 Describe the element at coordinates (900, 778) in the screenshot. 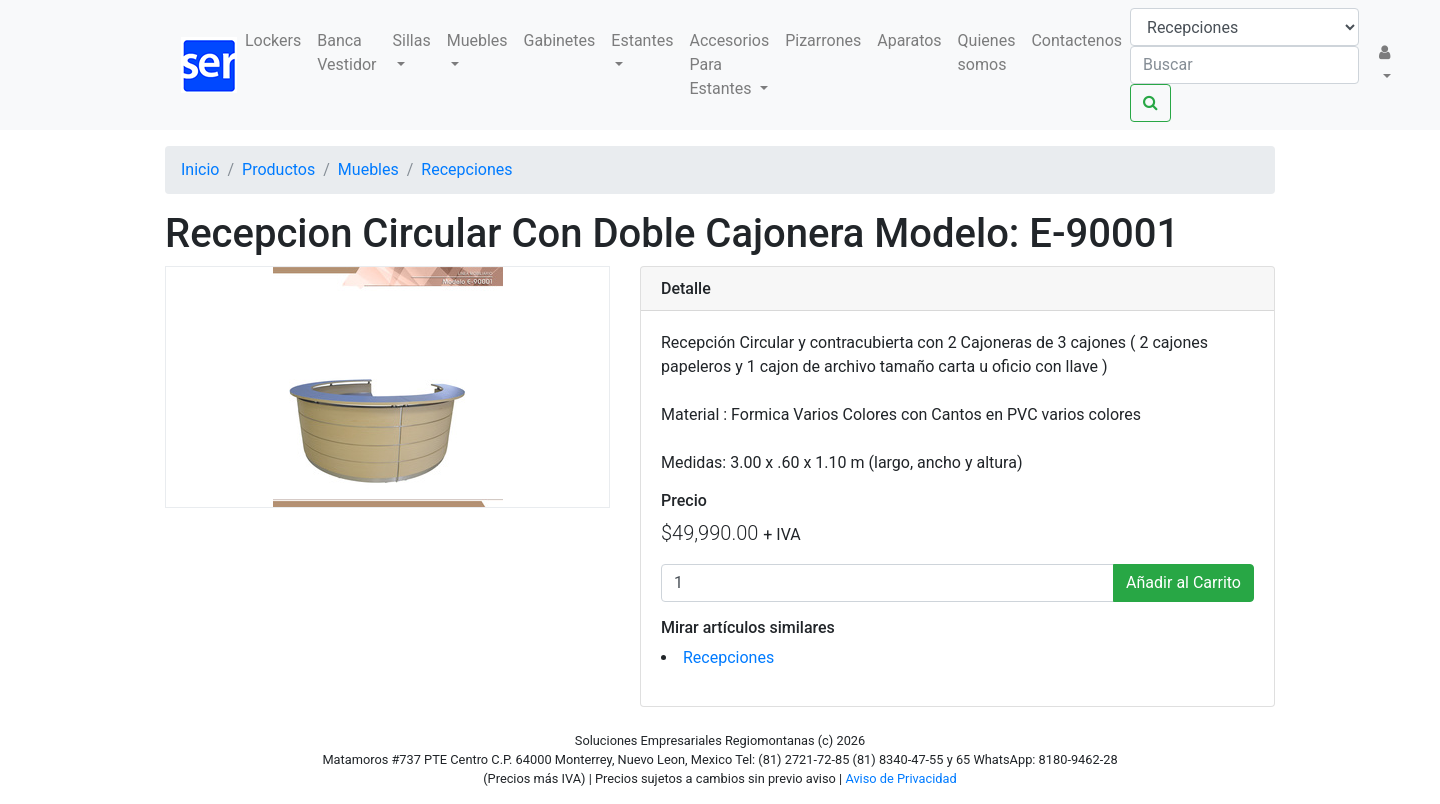

I see `Aviso de Privacidad` at that location.